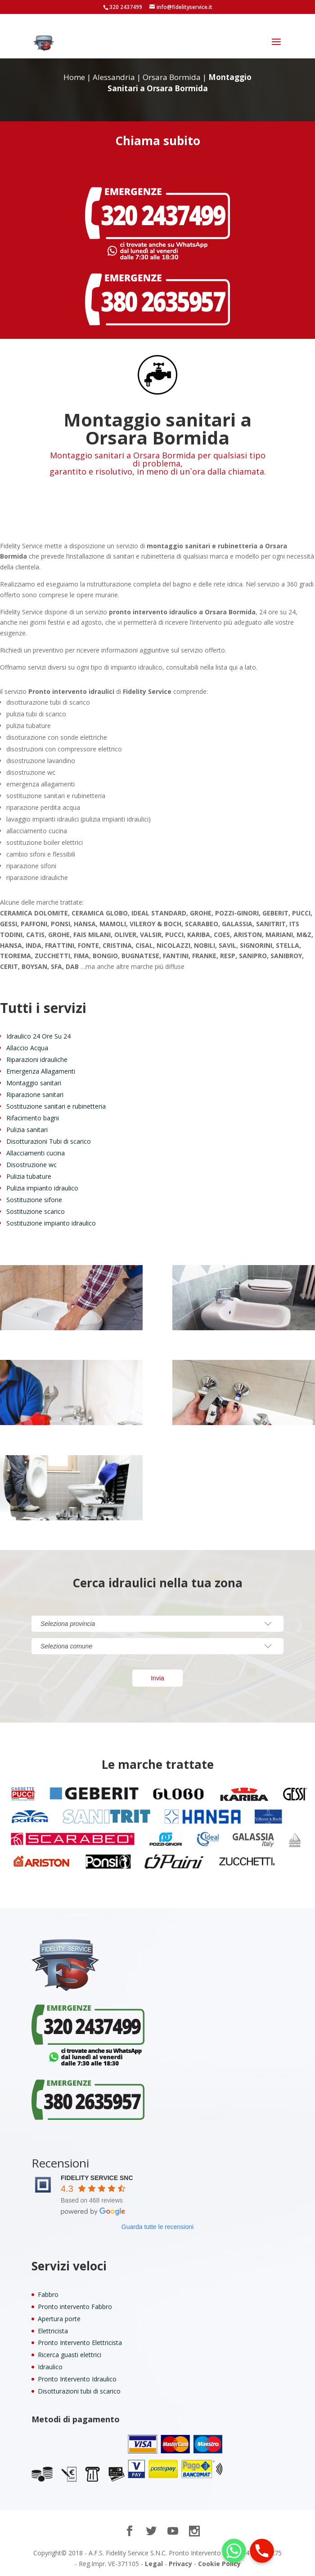 Image resolution: width=315 pixels, height=2576 pixels. I want to click on Allacciamenti cucina, so click(35, 1153).